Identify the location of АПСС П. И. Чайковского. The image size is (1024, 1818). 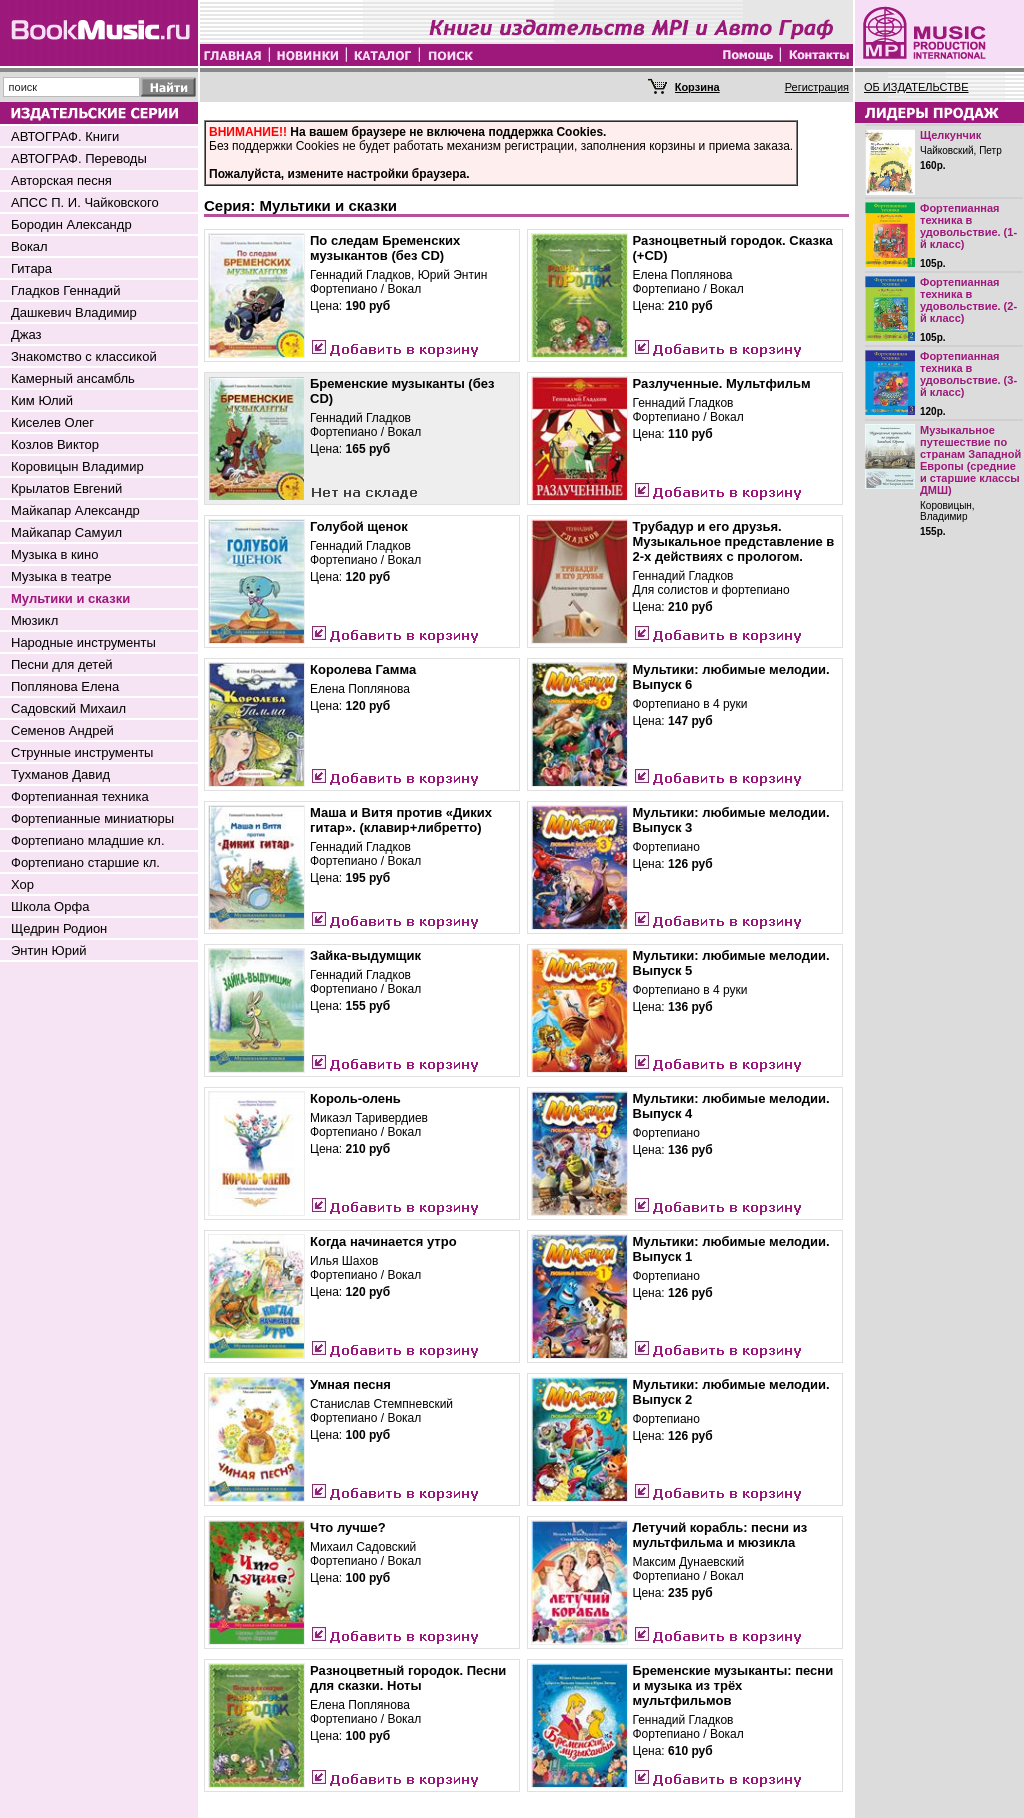
(85, 202).